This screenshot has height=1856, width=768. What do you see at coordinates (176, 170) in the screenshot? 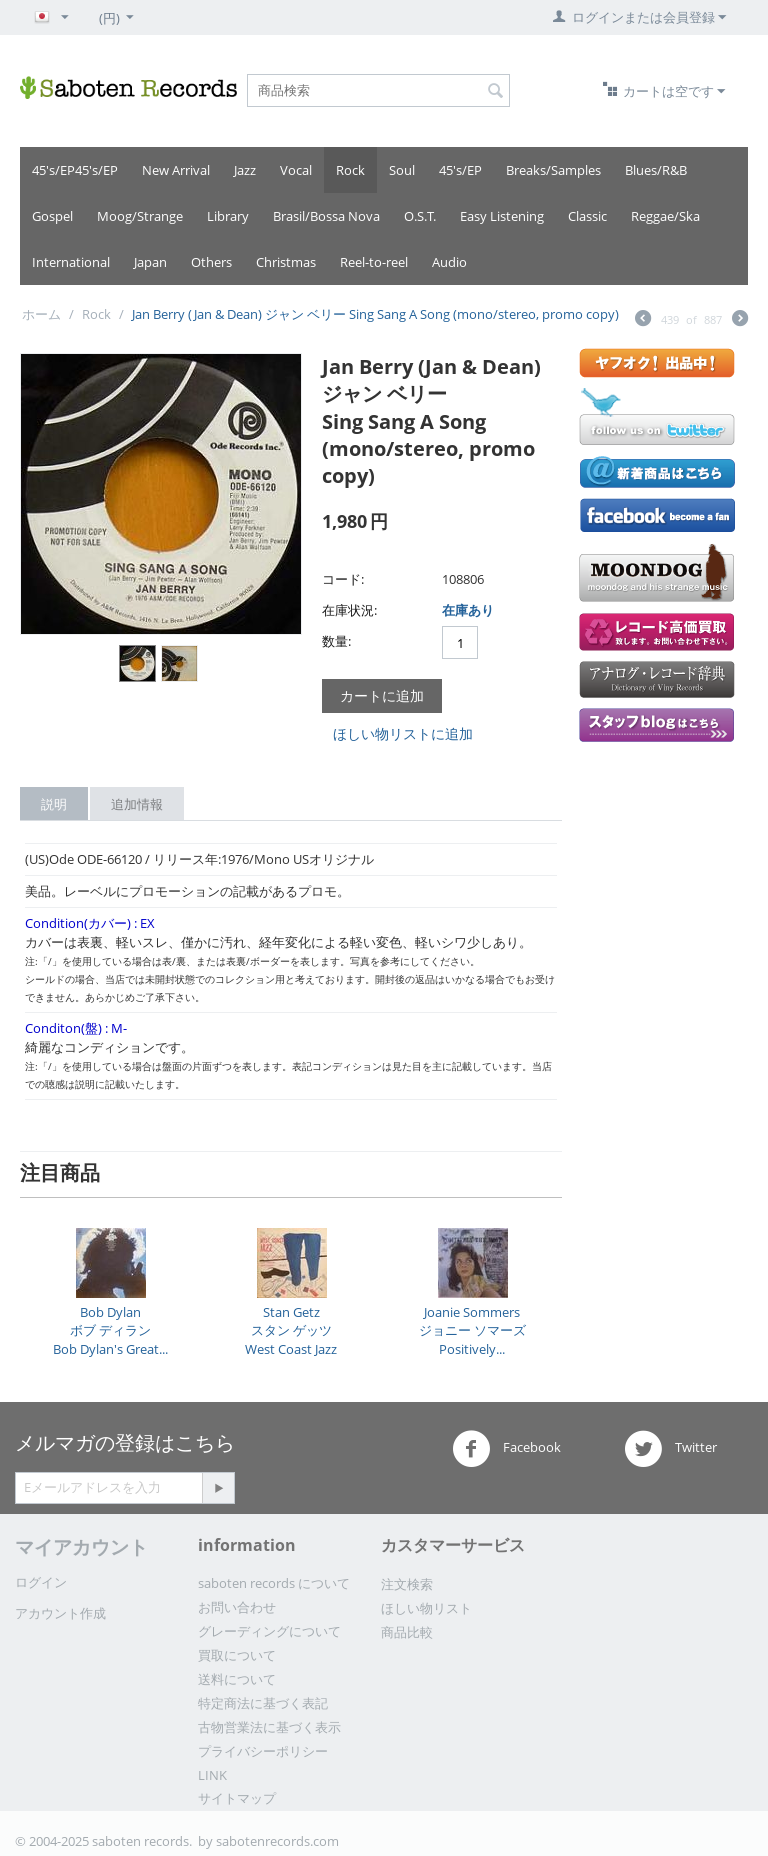
I see `New Arrival` at bounding box center [176, 170].